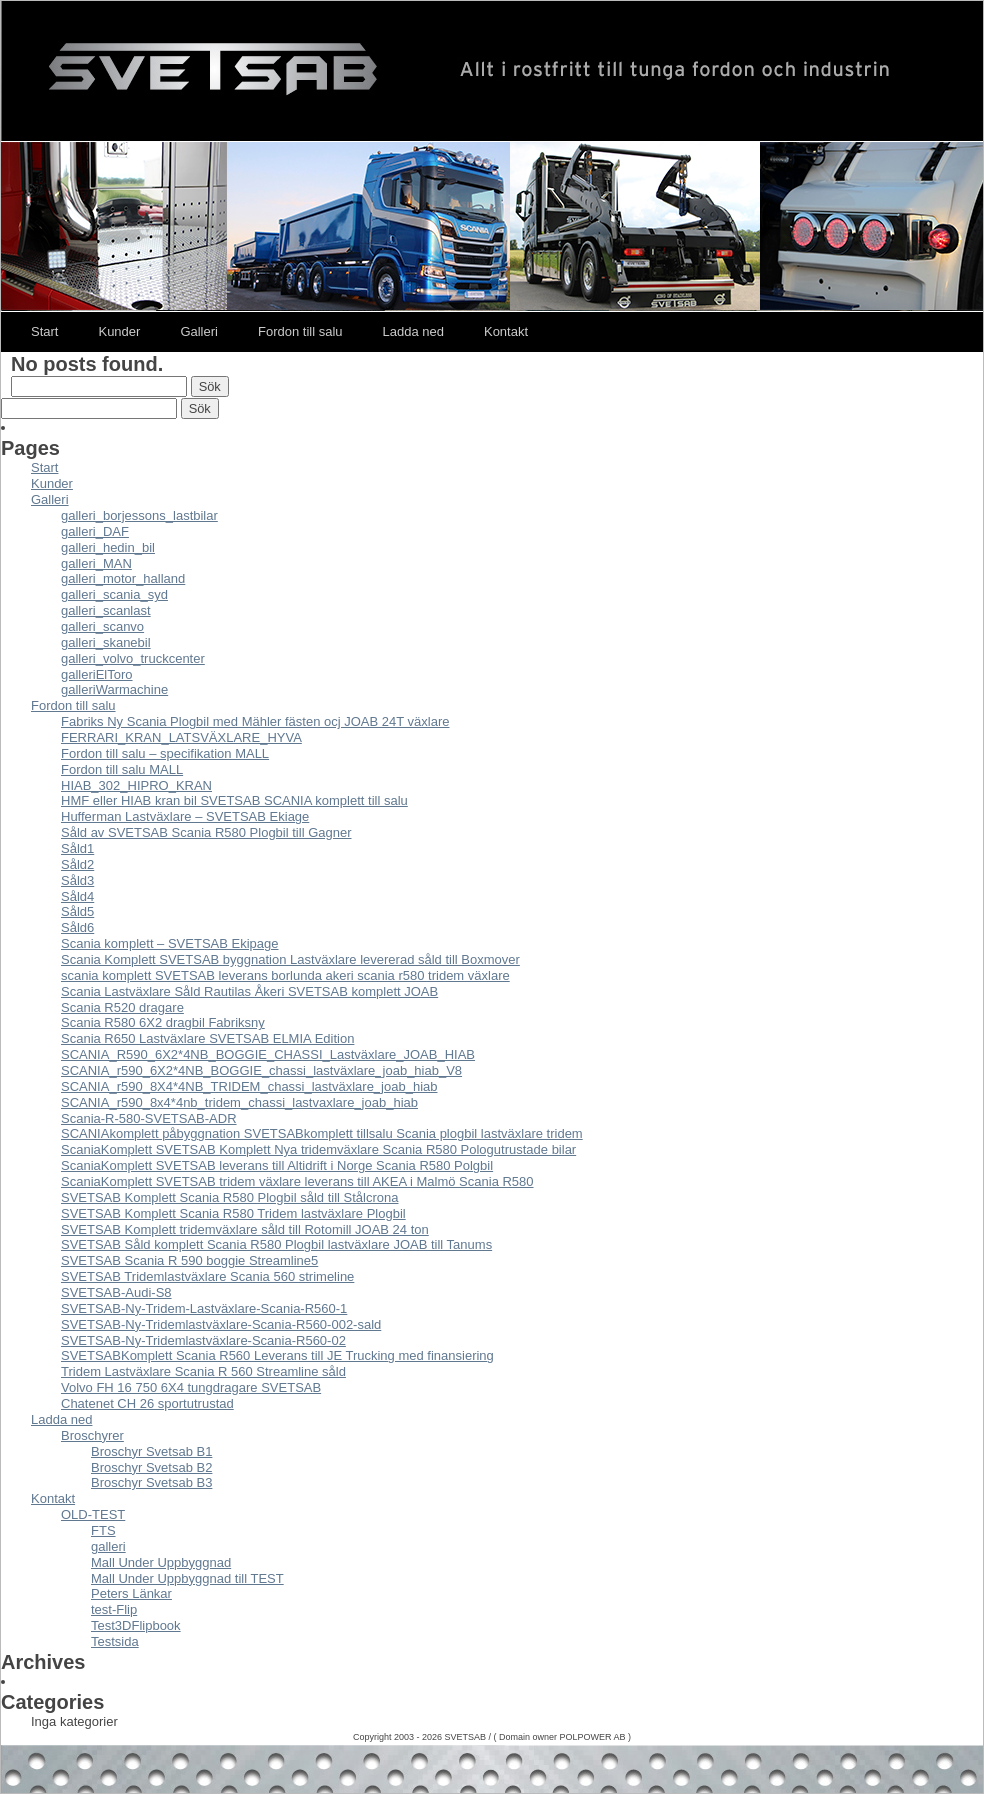 The width and height of the screenshot is (984, 1794). What do you see at coordinates (233, 1213) in the screenshot?
I see `SVETSAB Komplett Scania R580 Tridem lastväxlare Plogbil` at bounding box center [233, 1213].